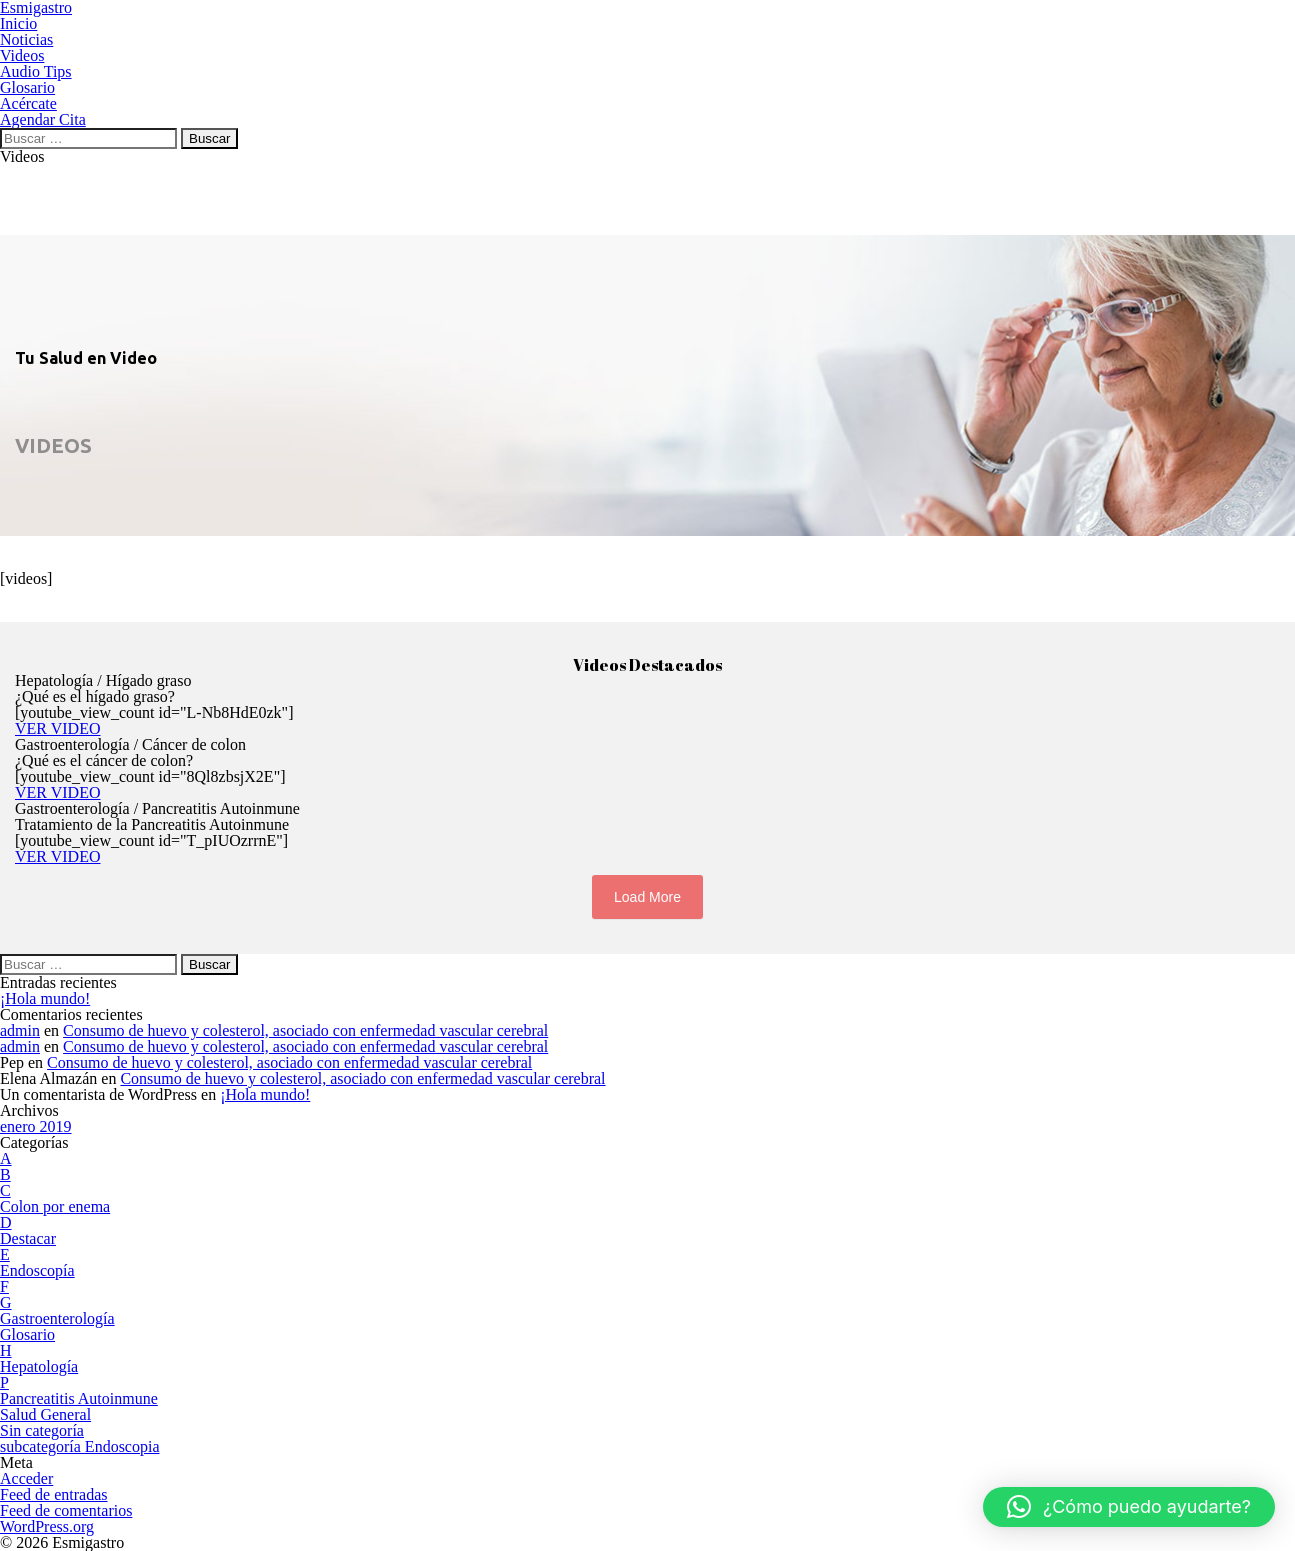 This screenshot has height=1551, width=1295. Describe the element at coordinates (54, 1494) in the screenshot. I see `Feed de entradas` at that location.